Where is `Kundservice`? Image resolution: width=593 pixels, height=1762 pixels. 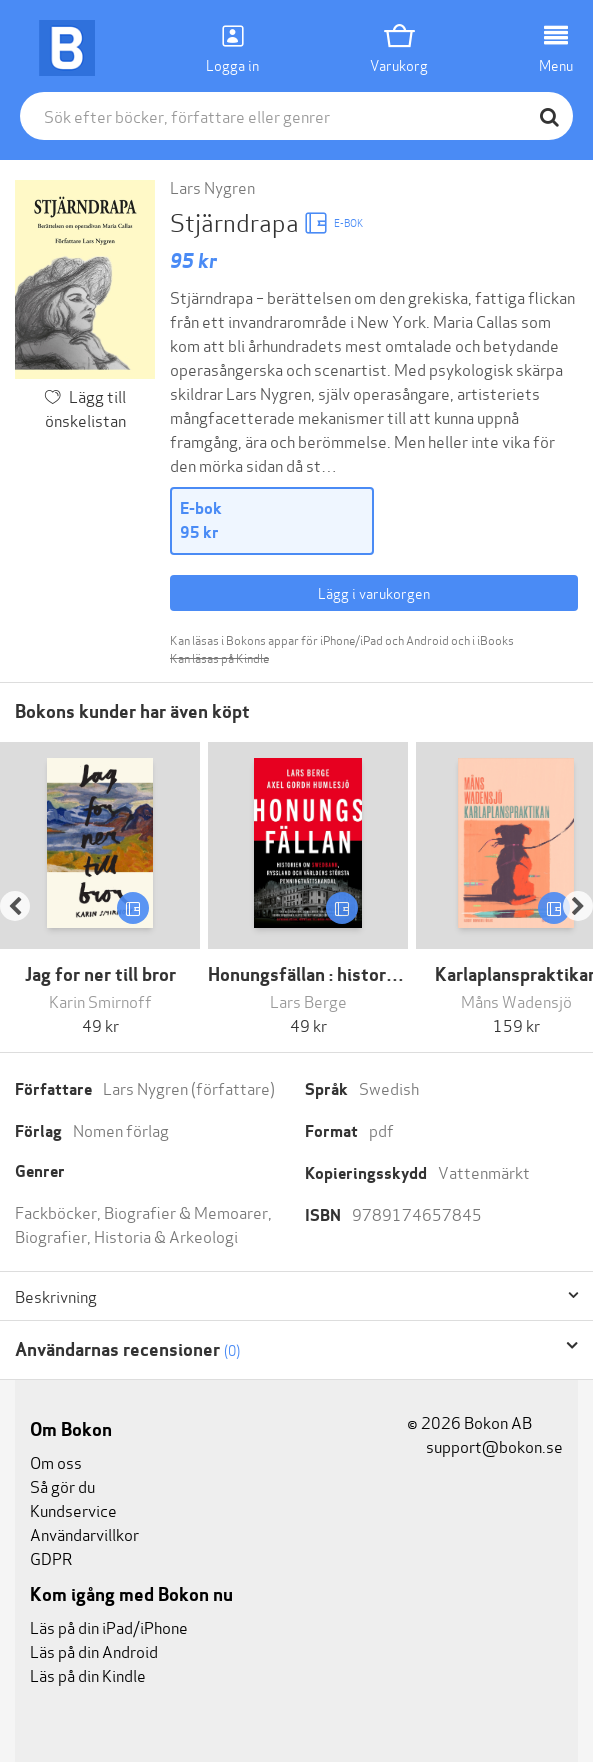
Kundservice is located at coordinates (73, 1509).